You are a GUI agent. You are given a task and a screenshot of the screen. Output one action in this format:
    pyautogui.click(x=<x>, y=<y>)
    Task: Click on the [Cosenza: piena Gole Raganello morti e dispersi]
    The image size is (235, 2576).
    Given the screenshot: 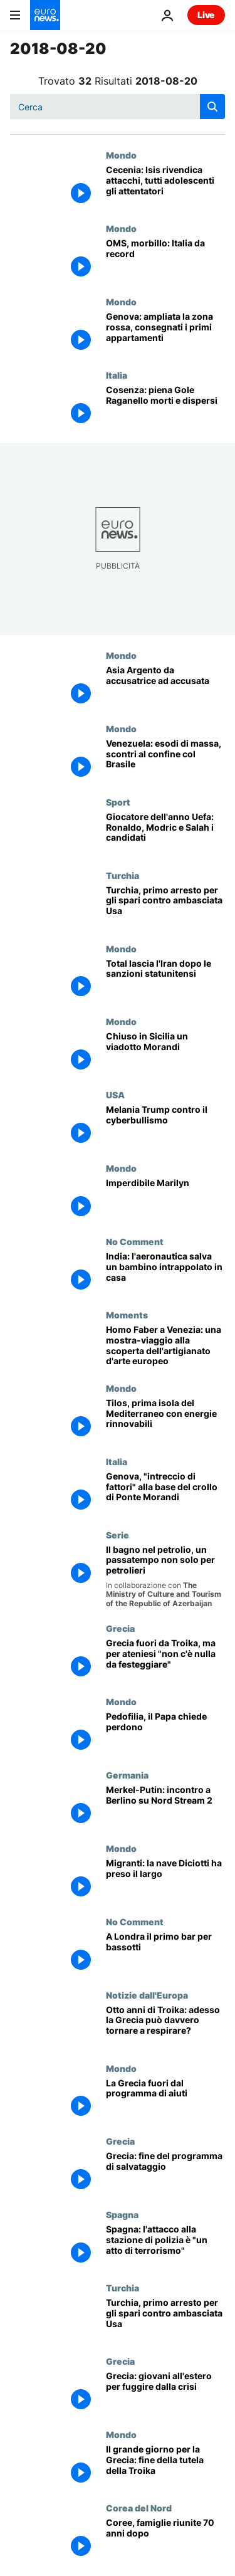 What is the action you would take?
    pyautogui.click(x=165, y=406)
    